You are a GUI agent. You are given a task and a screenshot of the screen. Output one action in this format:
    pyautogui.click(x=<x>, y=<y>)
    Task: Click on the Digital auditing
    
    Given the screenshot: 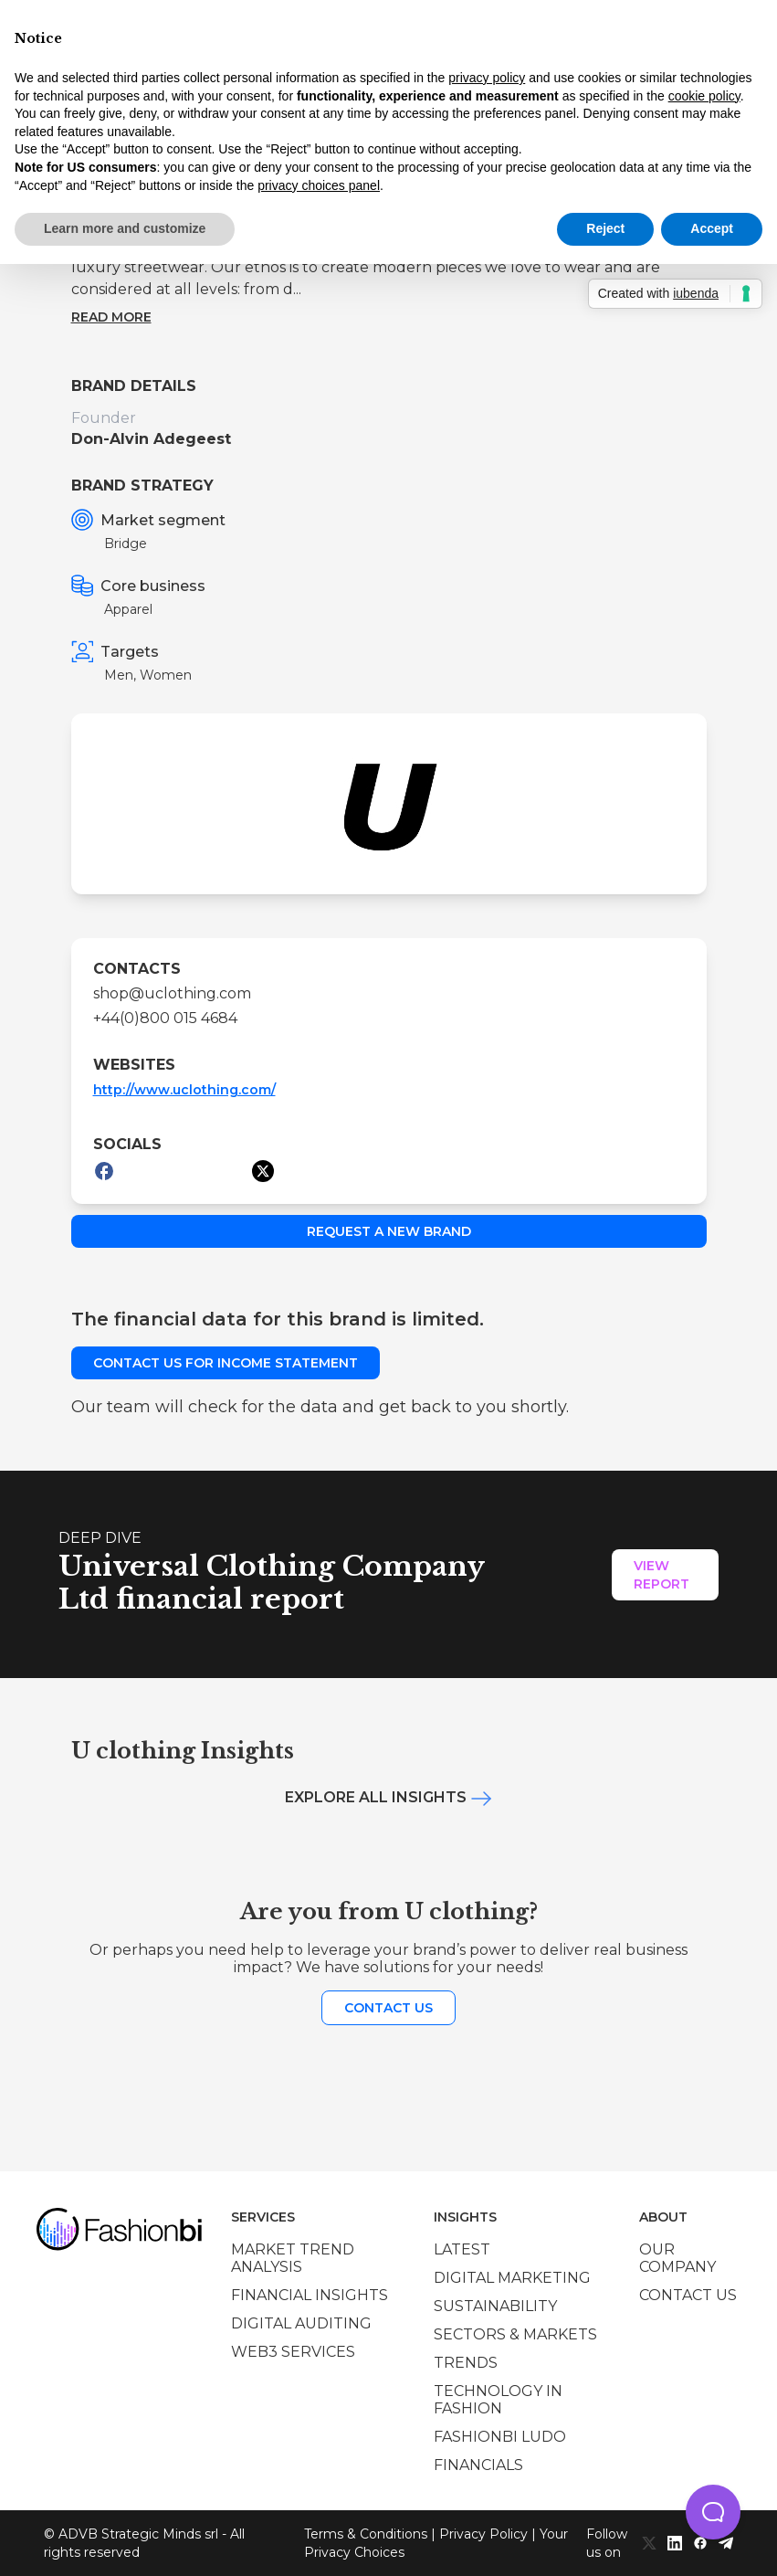 What is the action you would take?
    pyautogui.click(x=301, y=2323)
    